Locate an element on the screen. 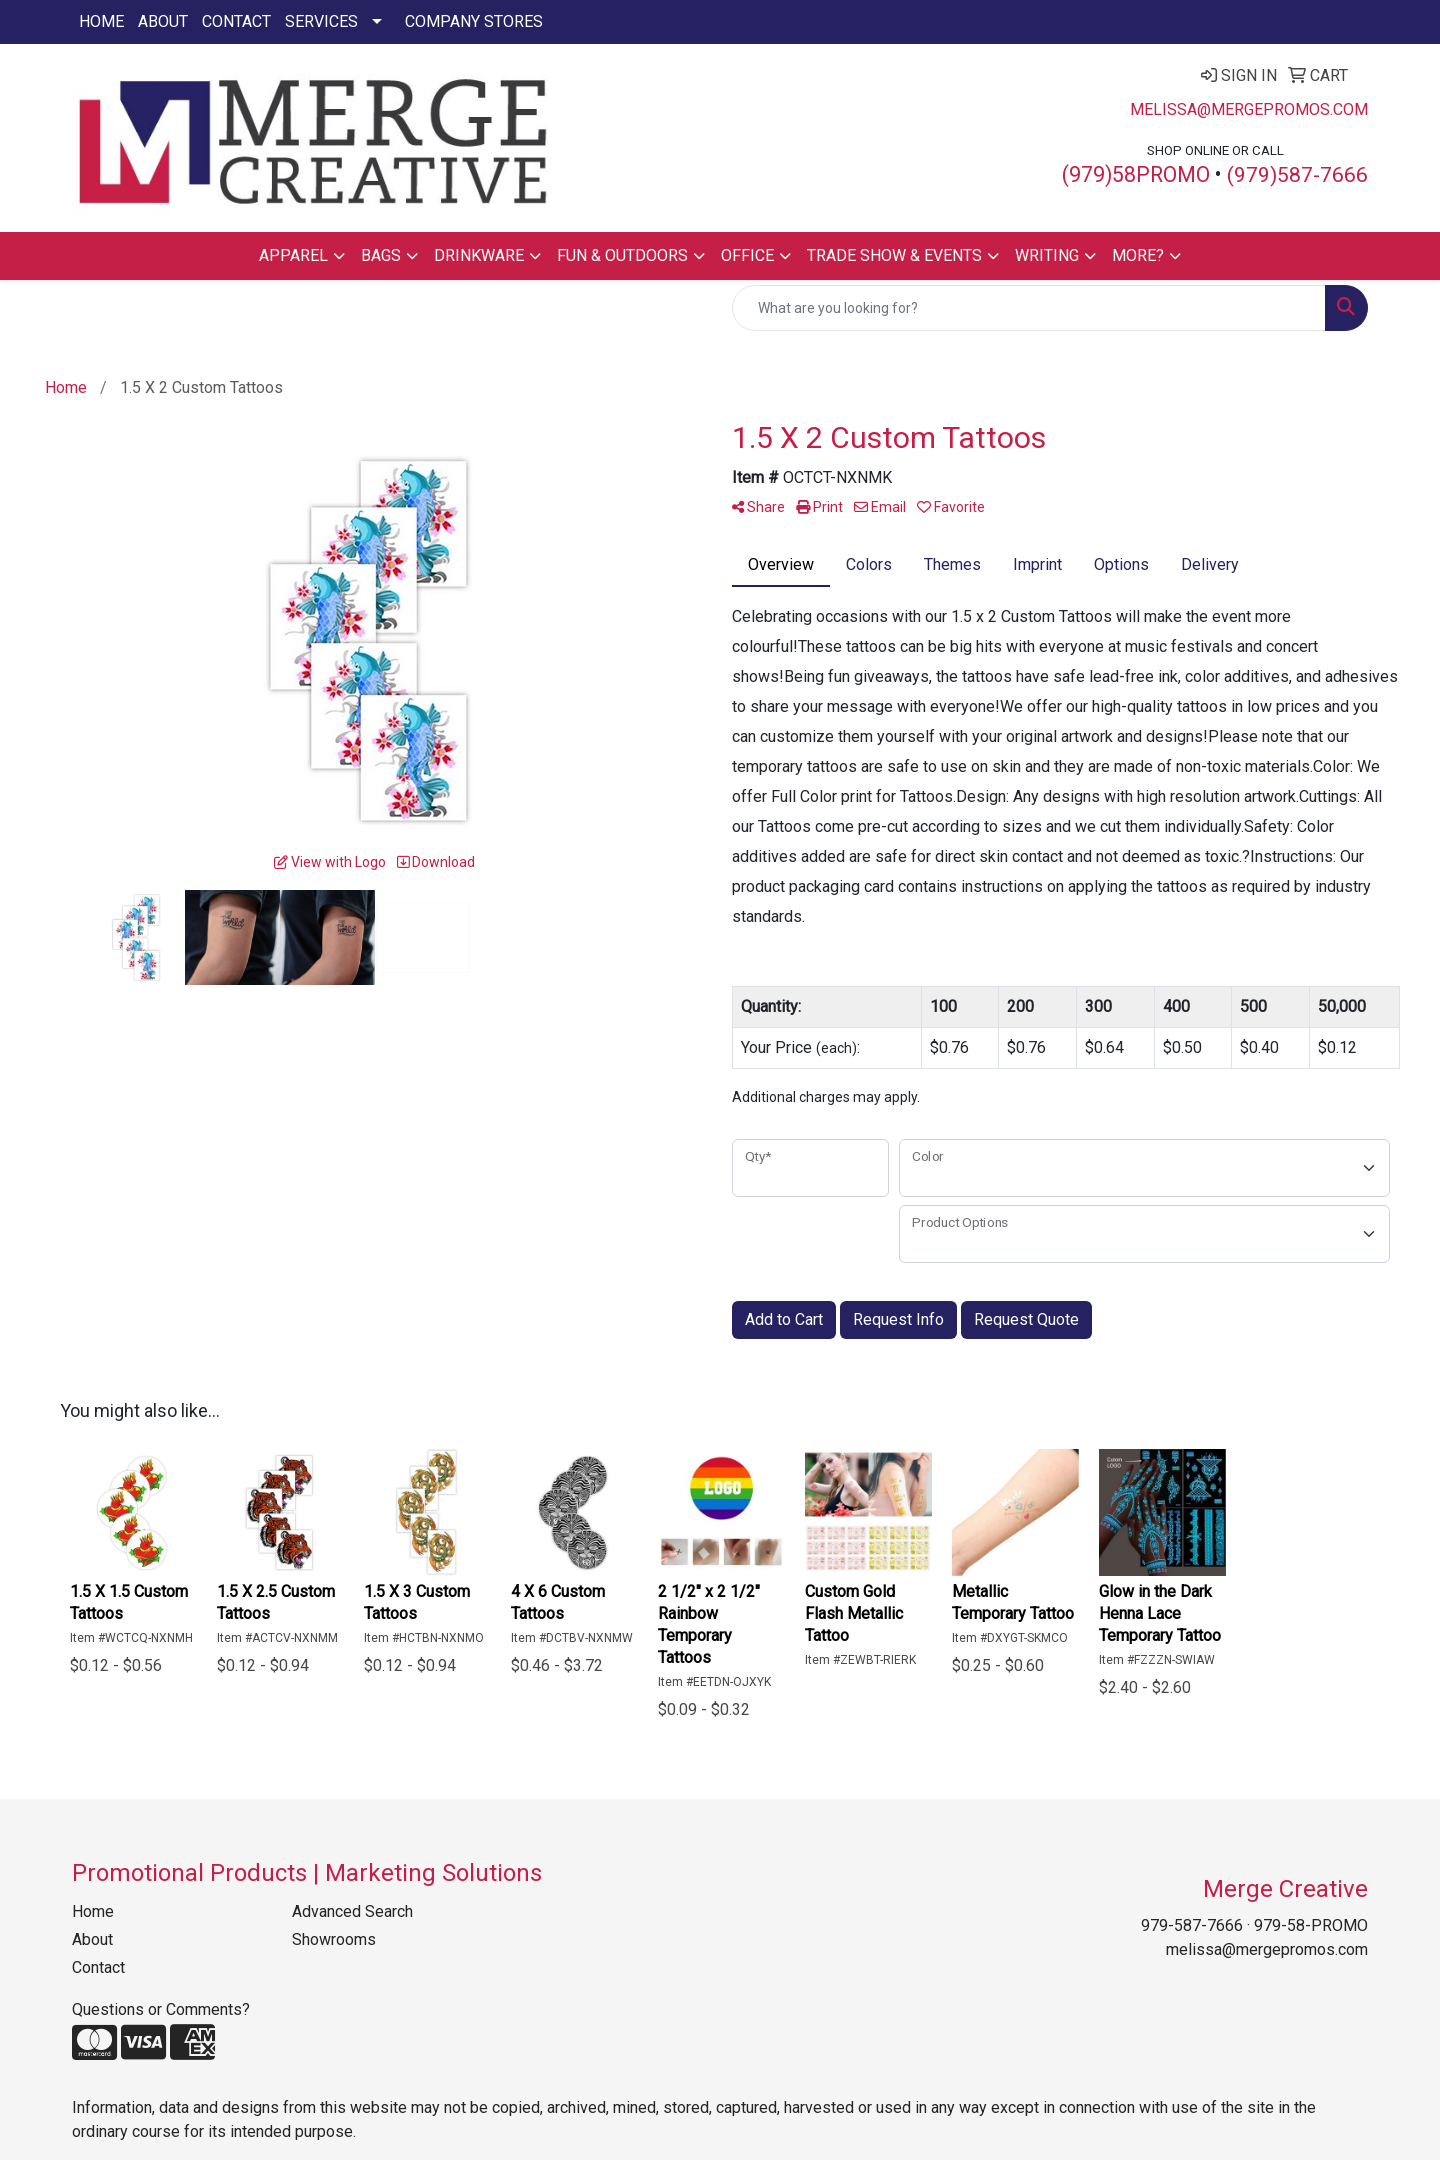 The height and width of the screenshot is (2160, 1440). Contact is located at coordinates (236, 21).